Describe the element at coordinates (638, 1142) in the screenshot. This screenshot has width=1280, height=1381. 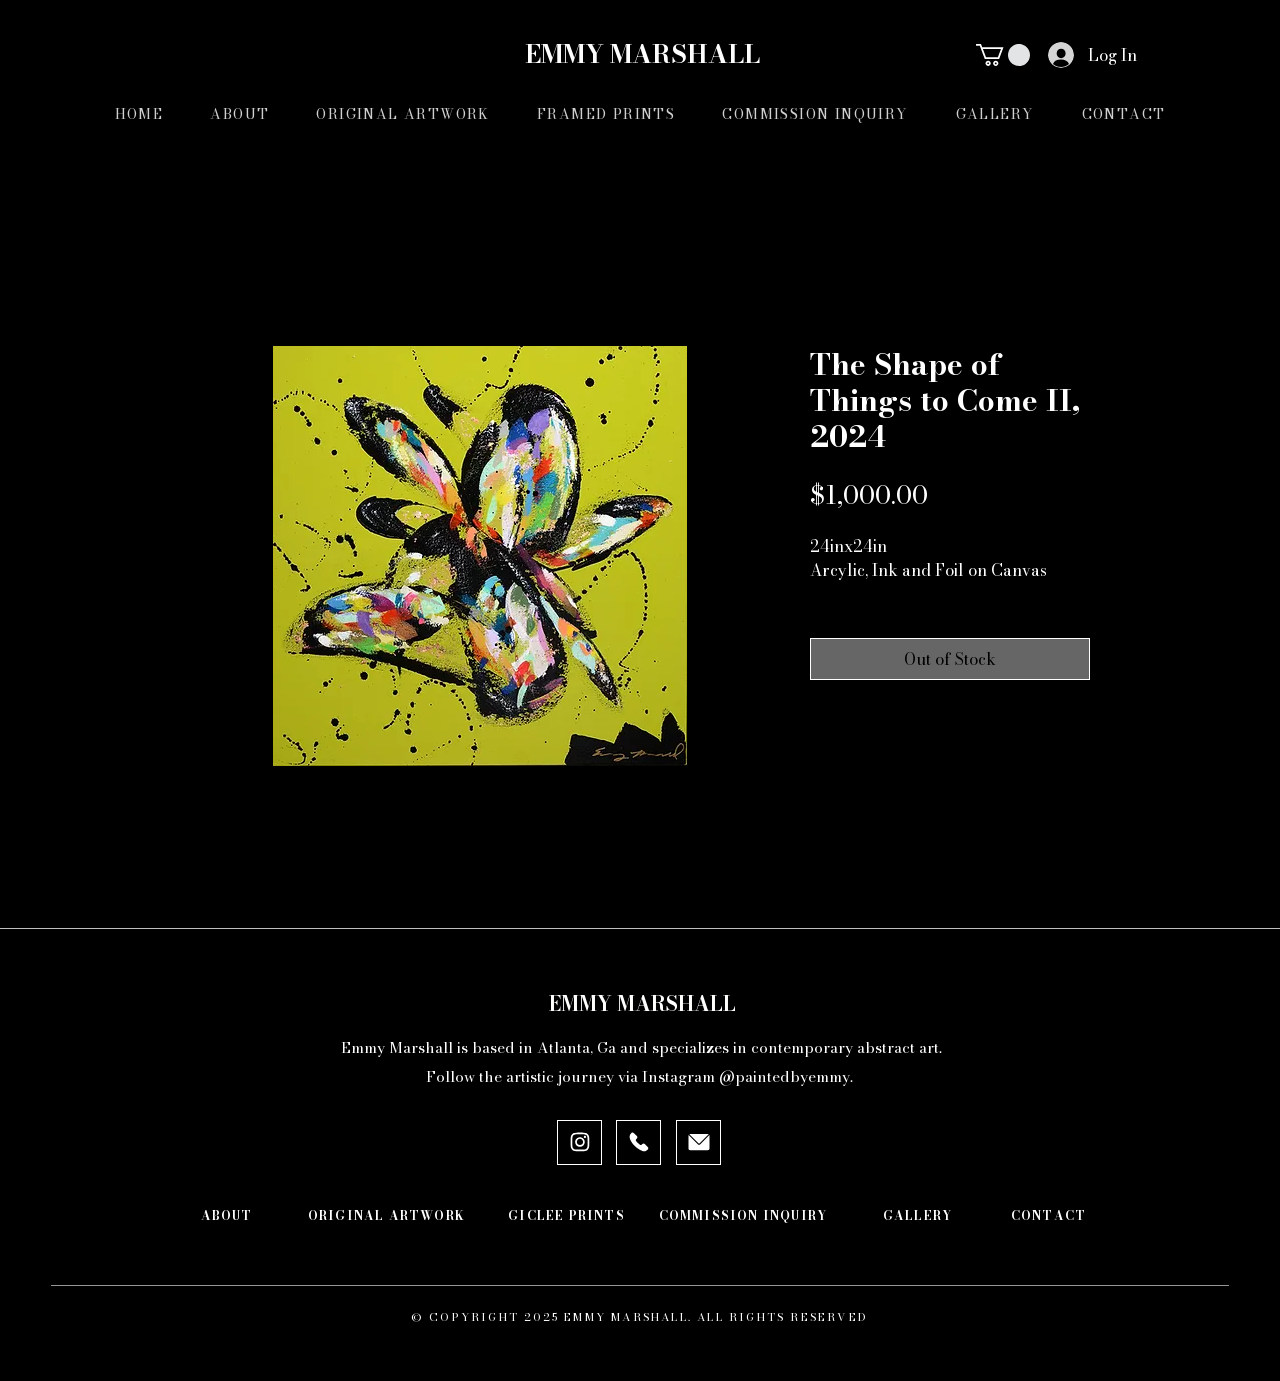
I see `[PHONE]` at that location.